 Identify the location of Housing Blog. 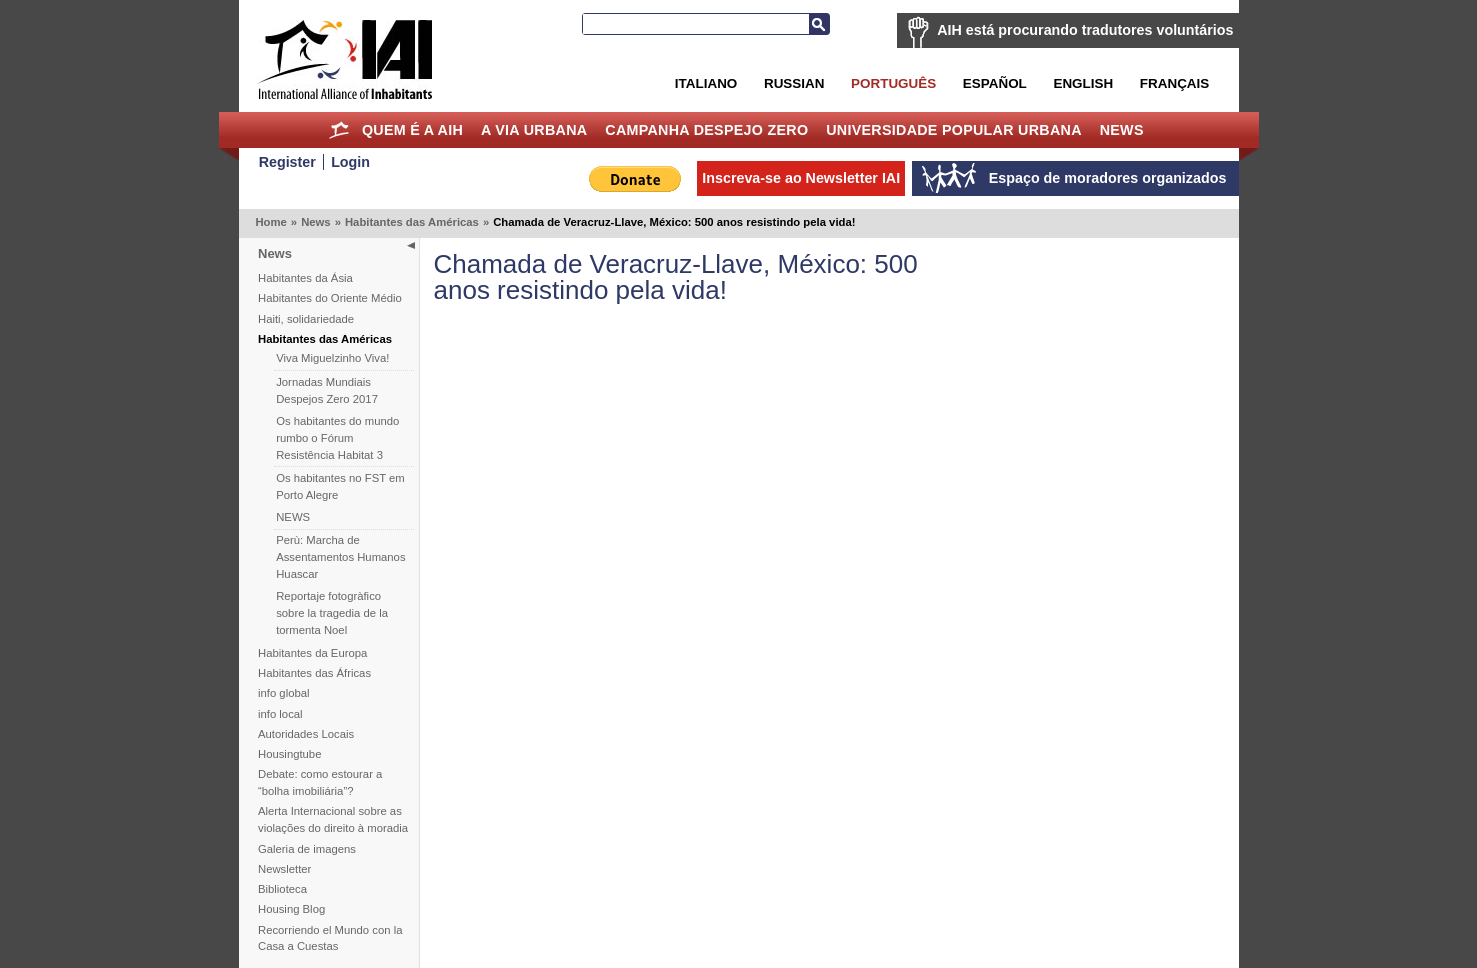
(291, 909).